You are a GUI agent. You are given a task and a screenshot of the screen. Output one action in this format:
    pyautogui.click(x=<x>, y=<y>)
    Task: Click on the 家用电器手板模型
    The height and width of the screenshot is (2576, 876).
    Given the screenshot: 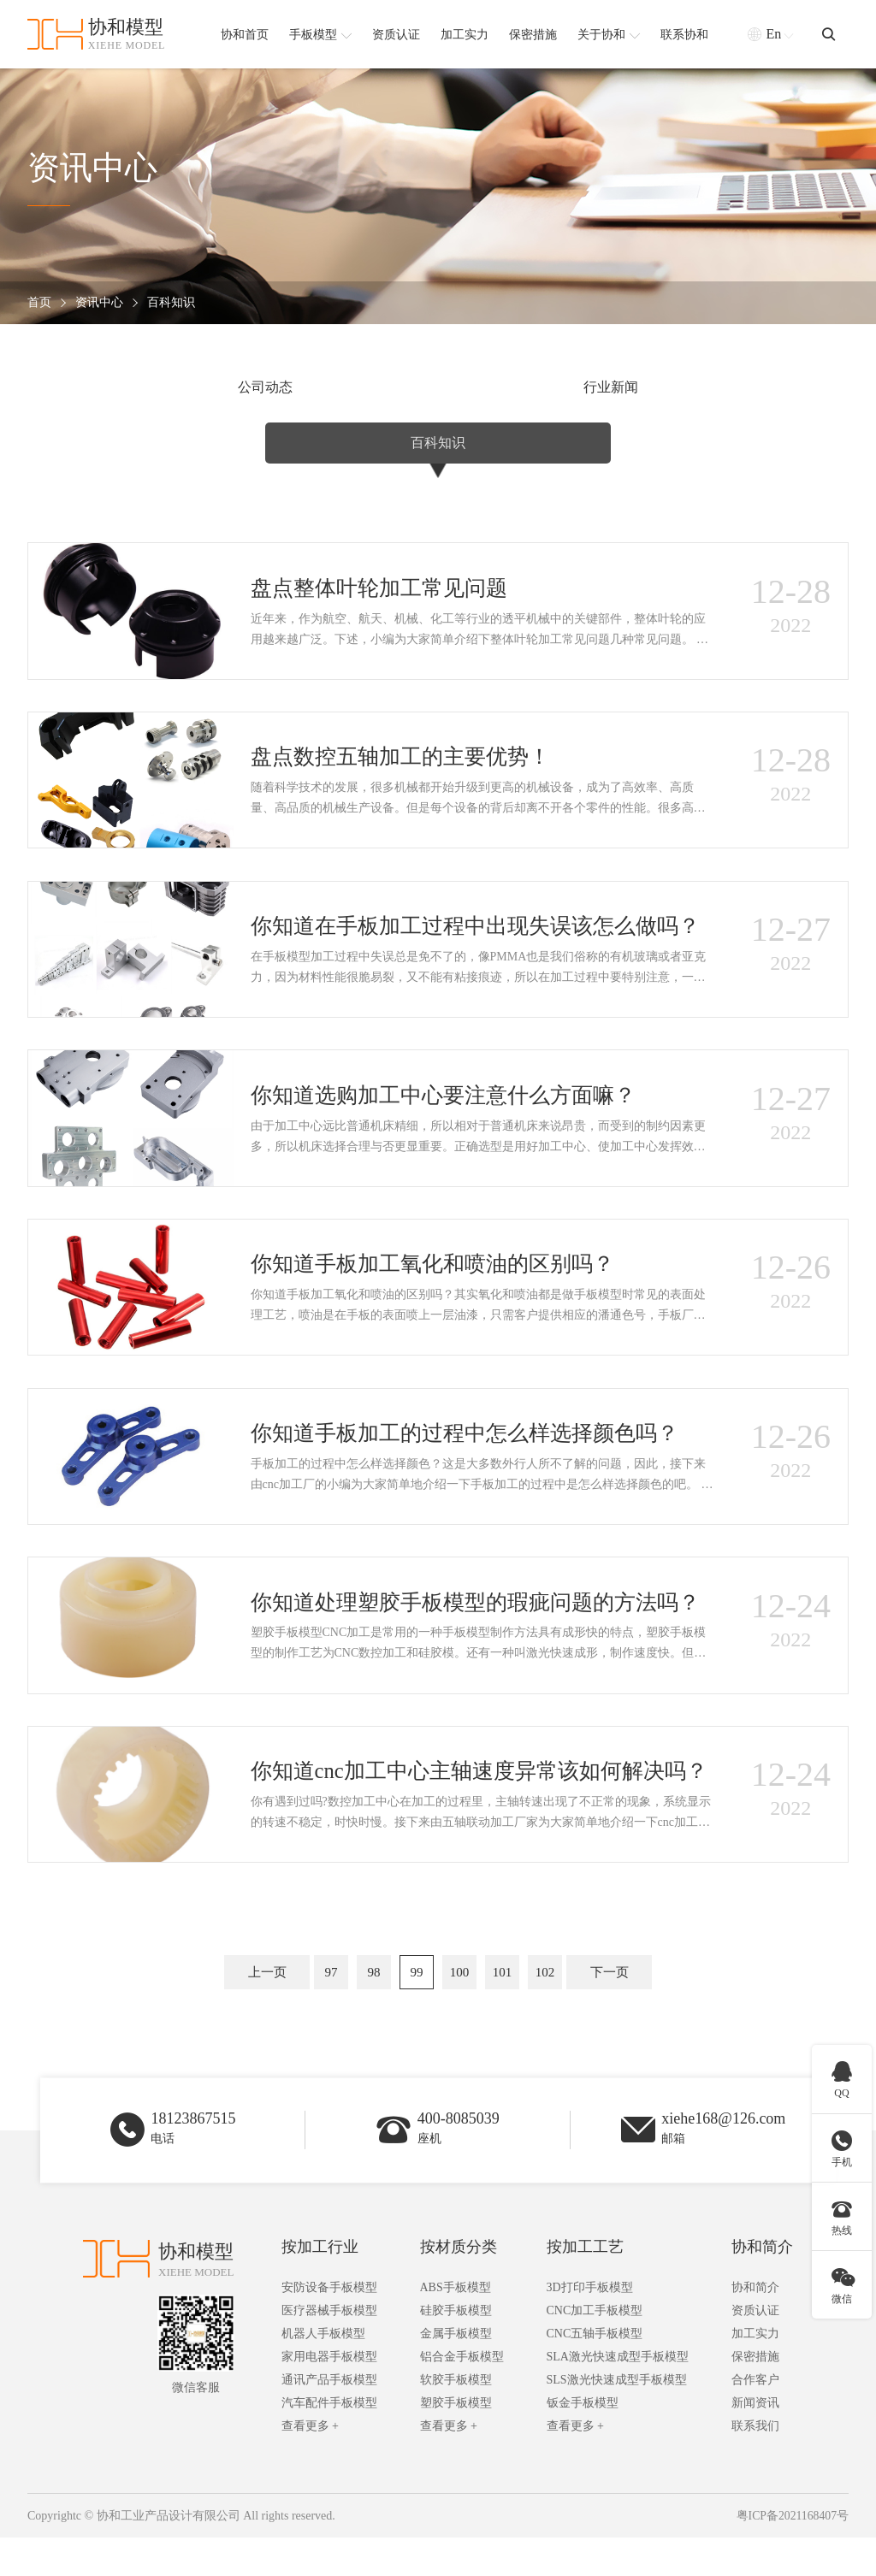 What is the action you would take?
    pyautogui.click(x=329, y=2395)
    